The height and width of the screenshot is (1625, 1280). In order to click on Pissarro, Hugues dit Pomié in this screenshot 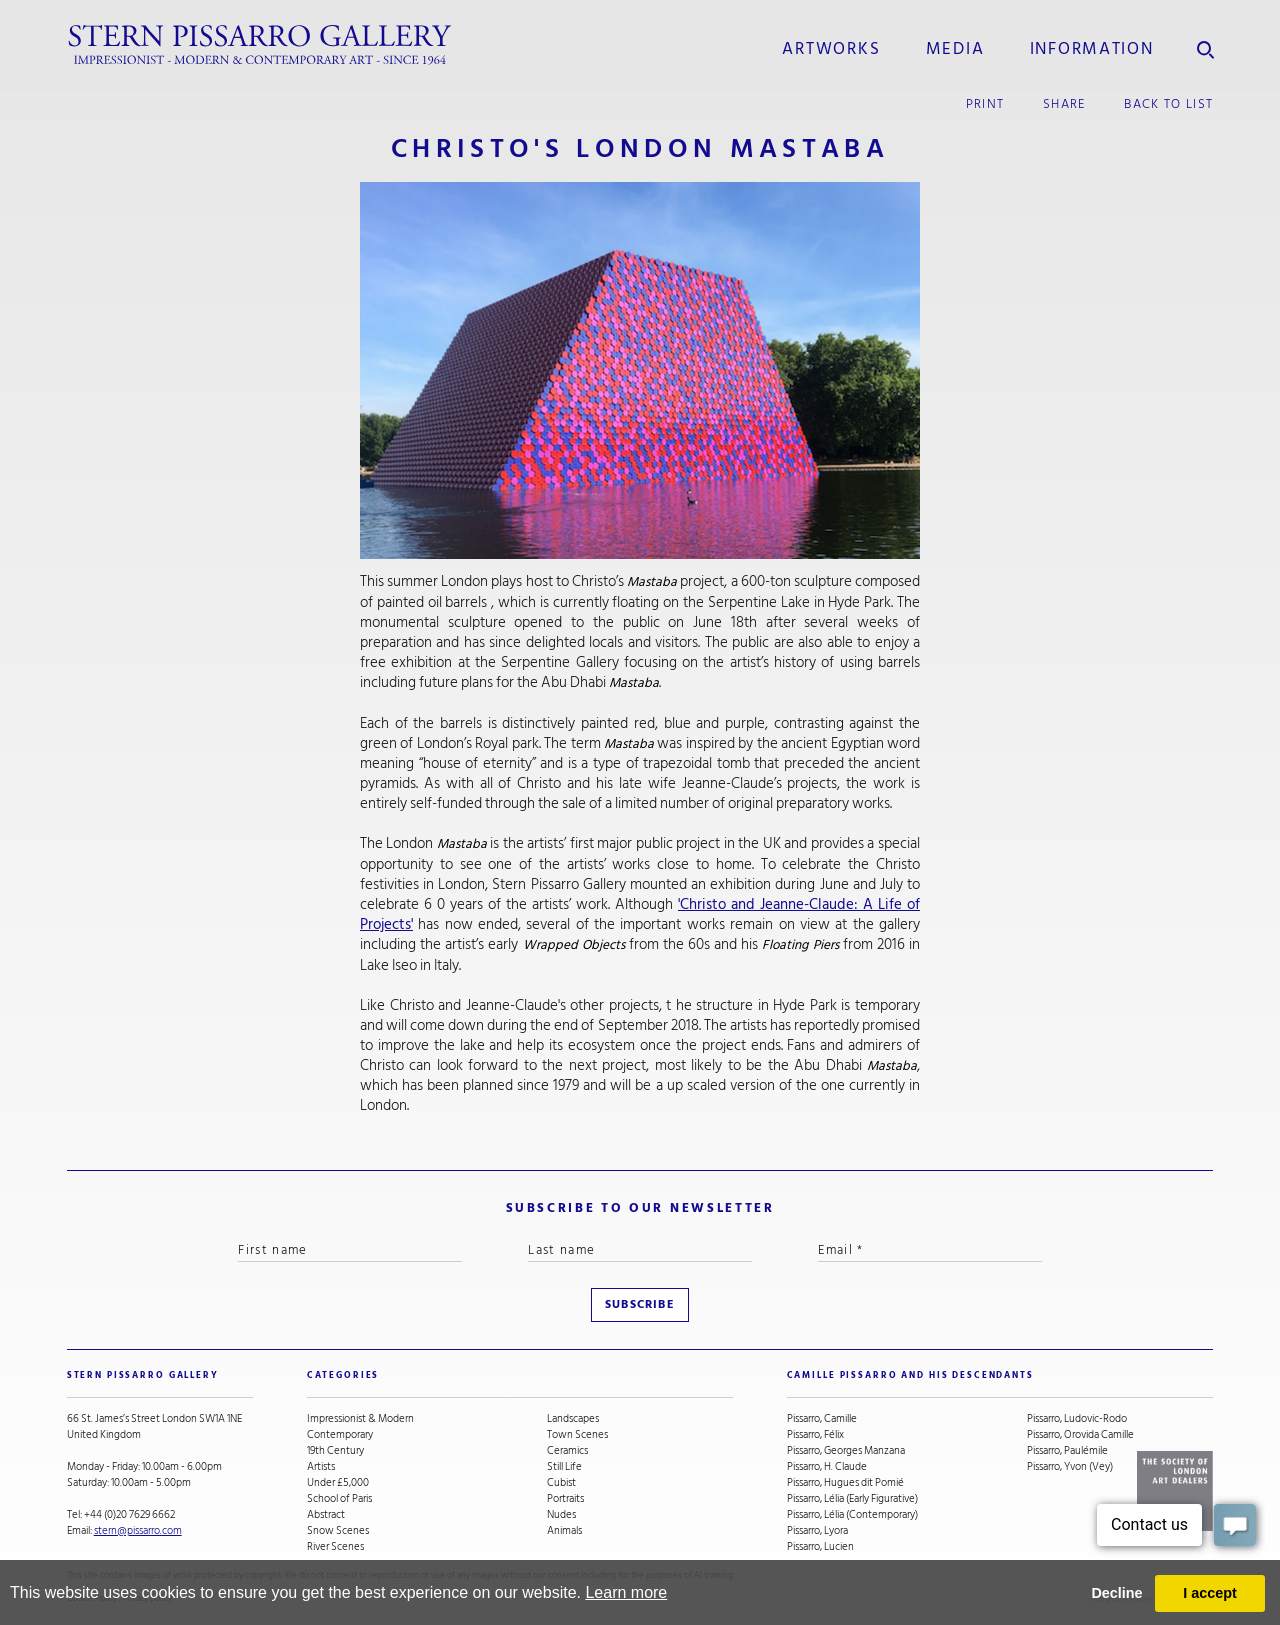, I will do `click(845, 1483)`.